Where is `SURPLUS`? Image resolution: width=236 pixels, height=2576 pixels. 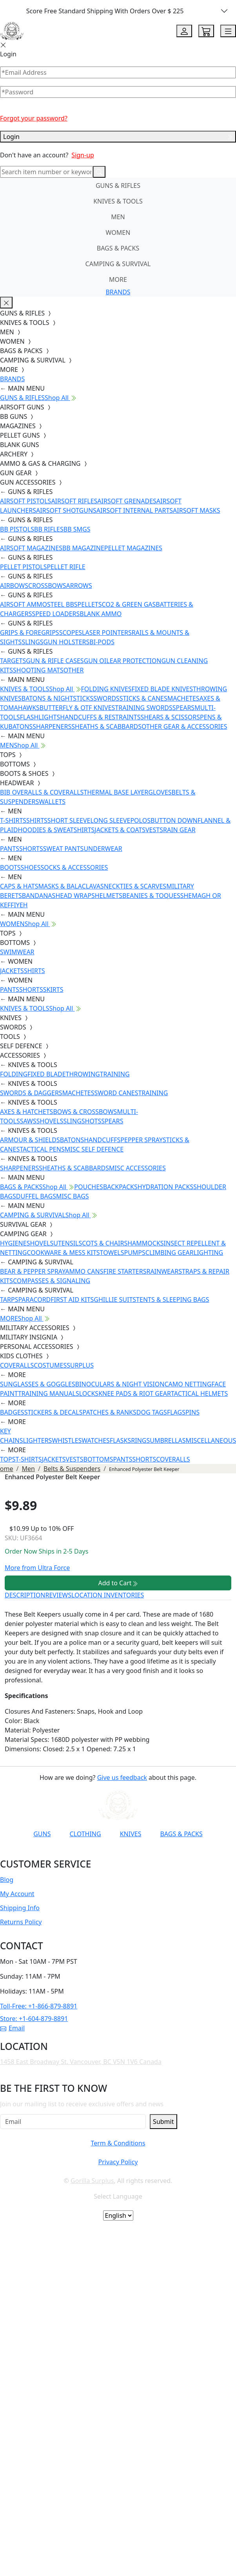 SURPLUS is located at coordinates (80, 1365).